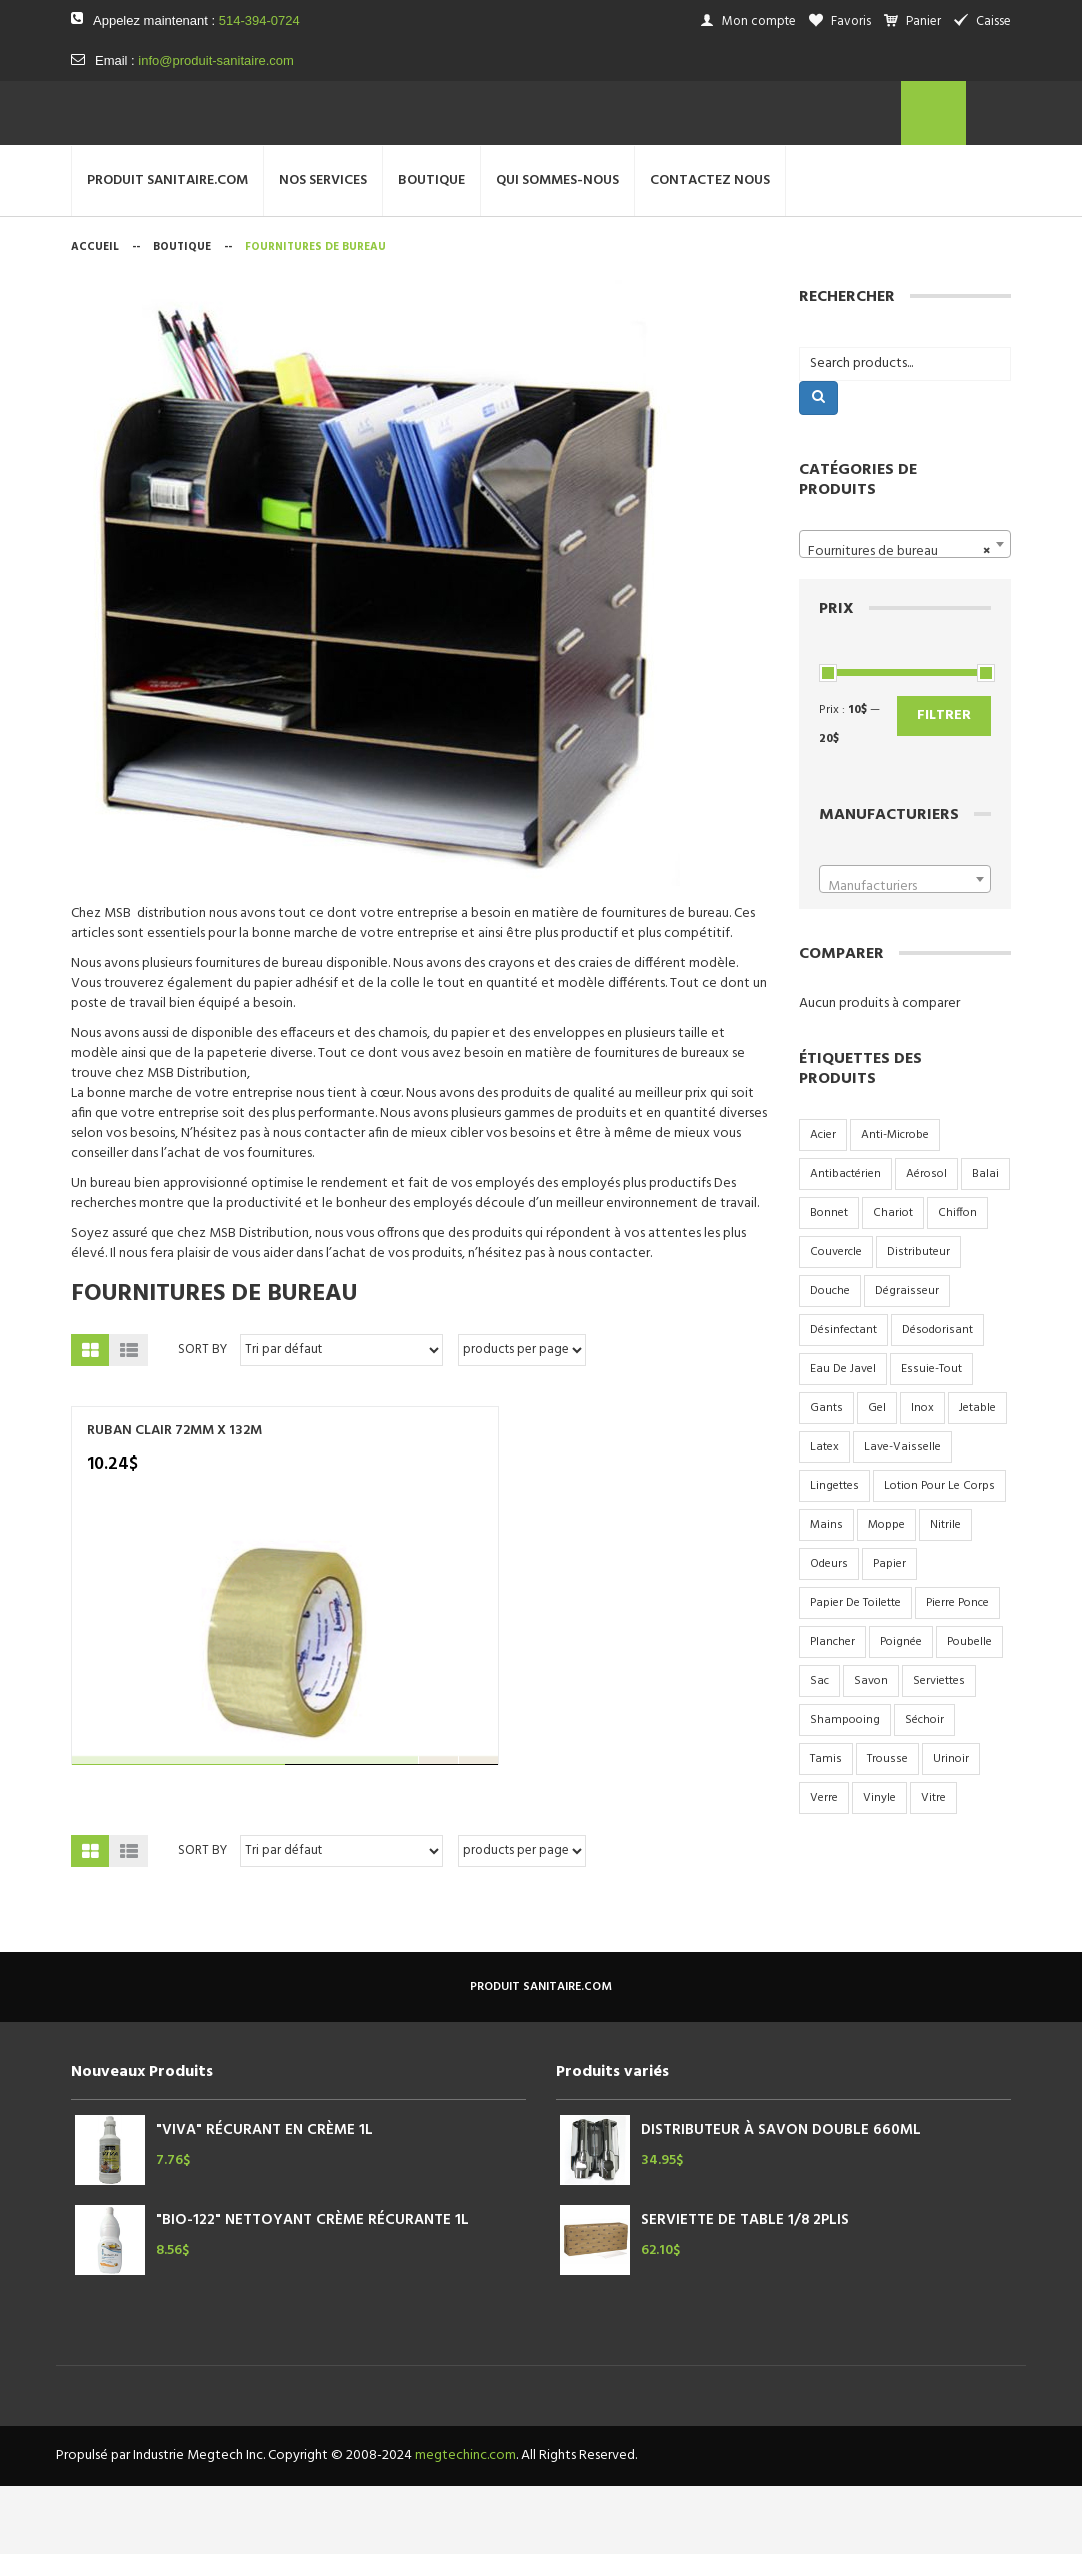  Describe the element at coordinates (933, 1867) in the screenshot. I see `vitre [vitre (2 produit)]` at that location.